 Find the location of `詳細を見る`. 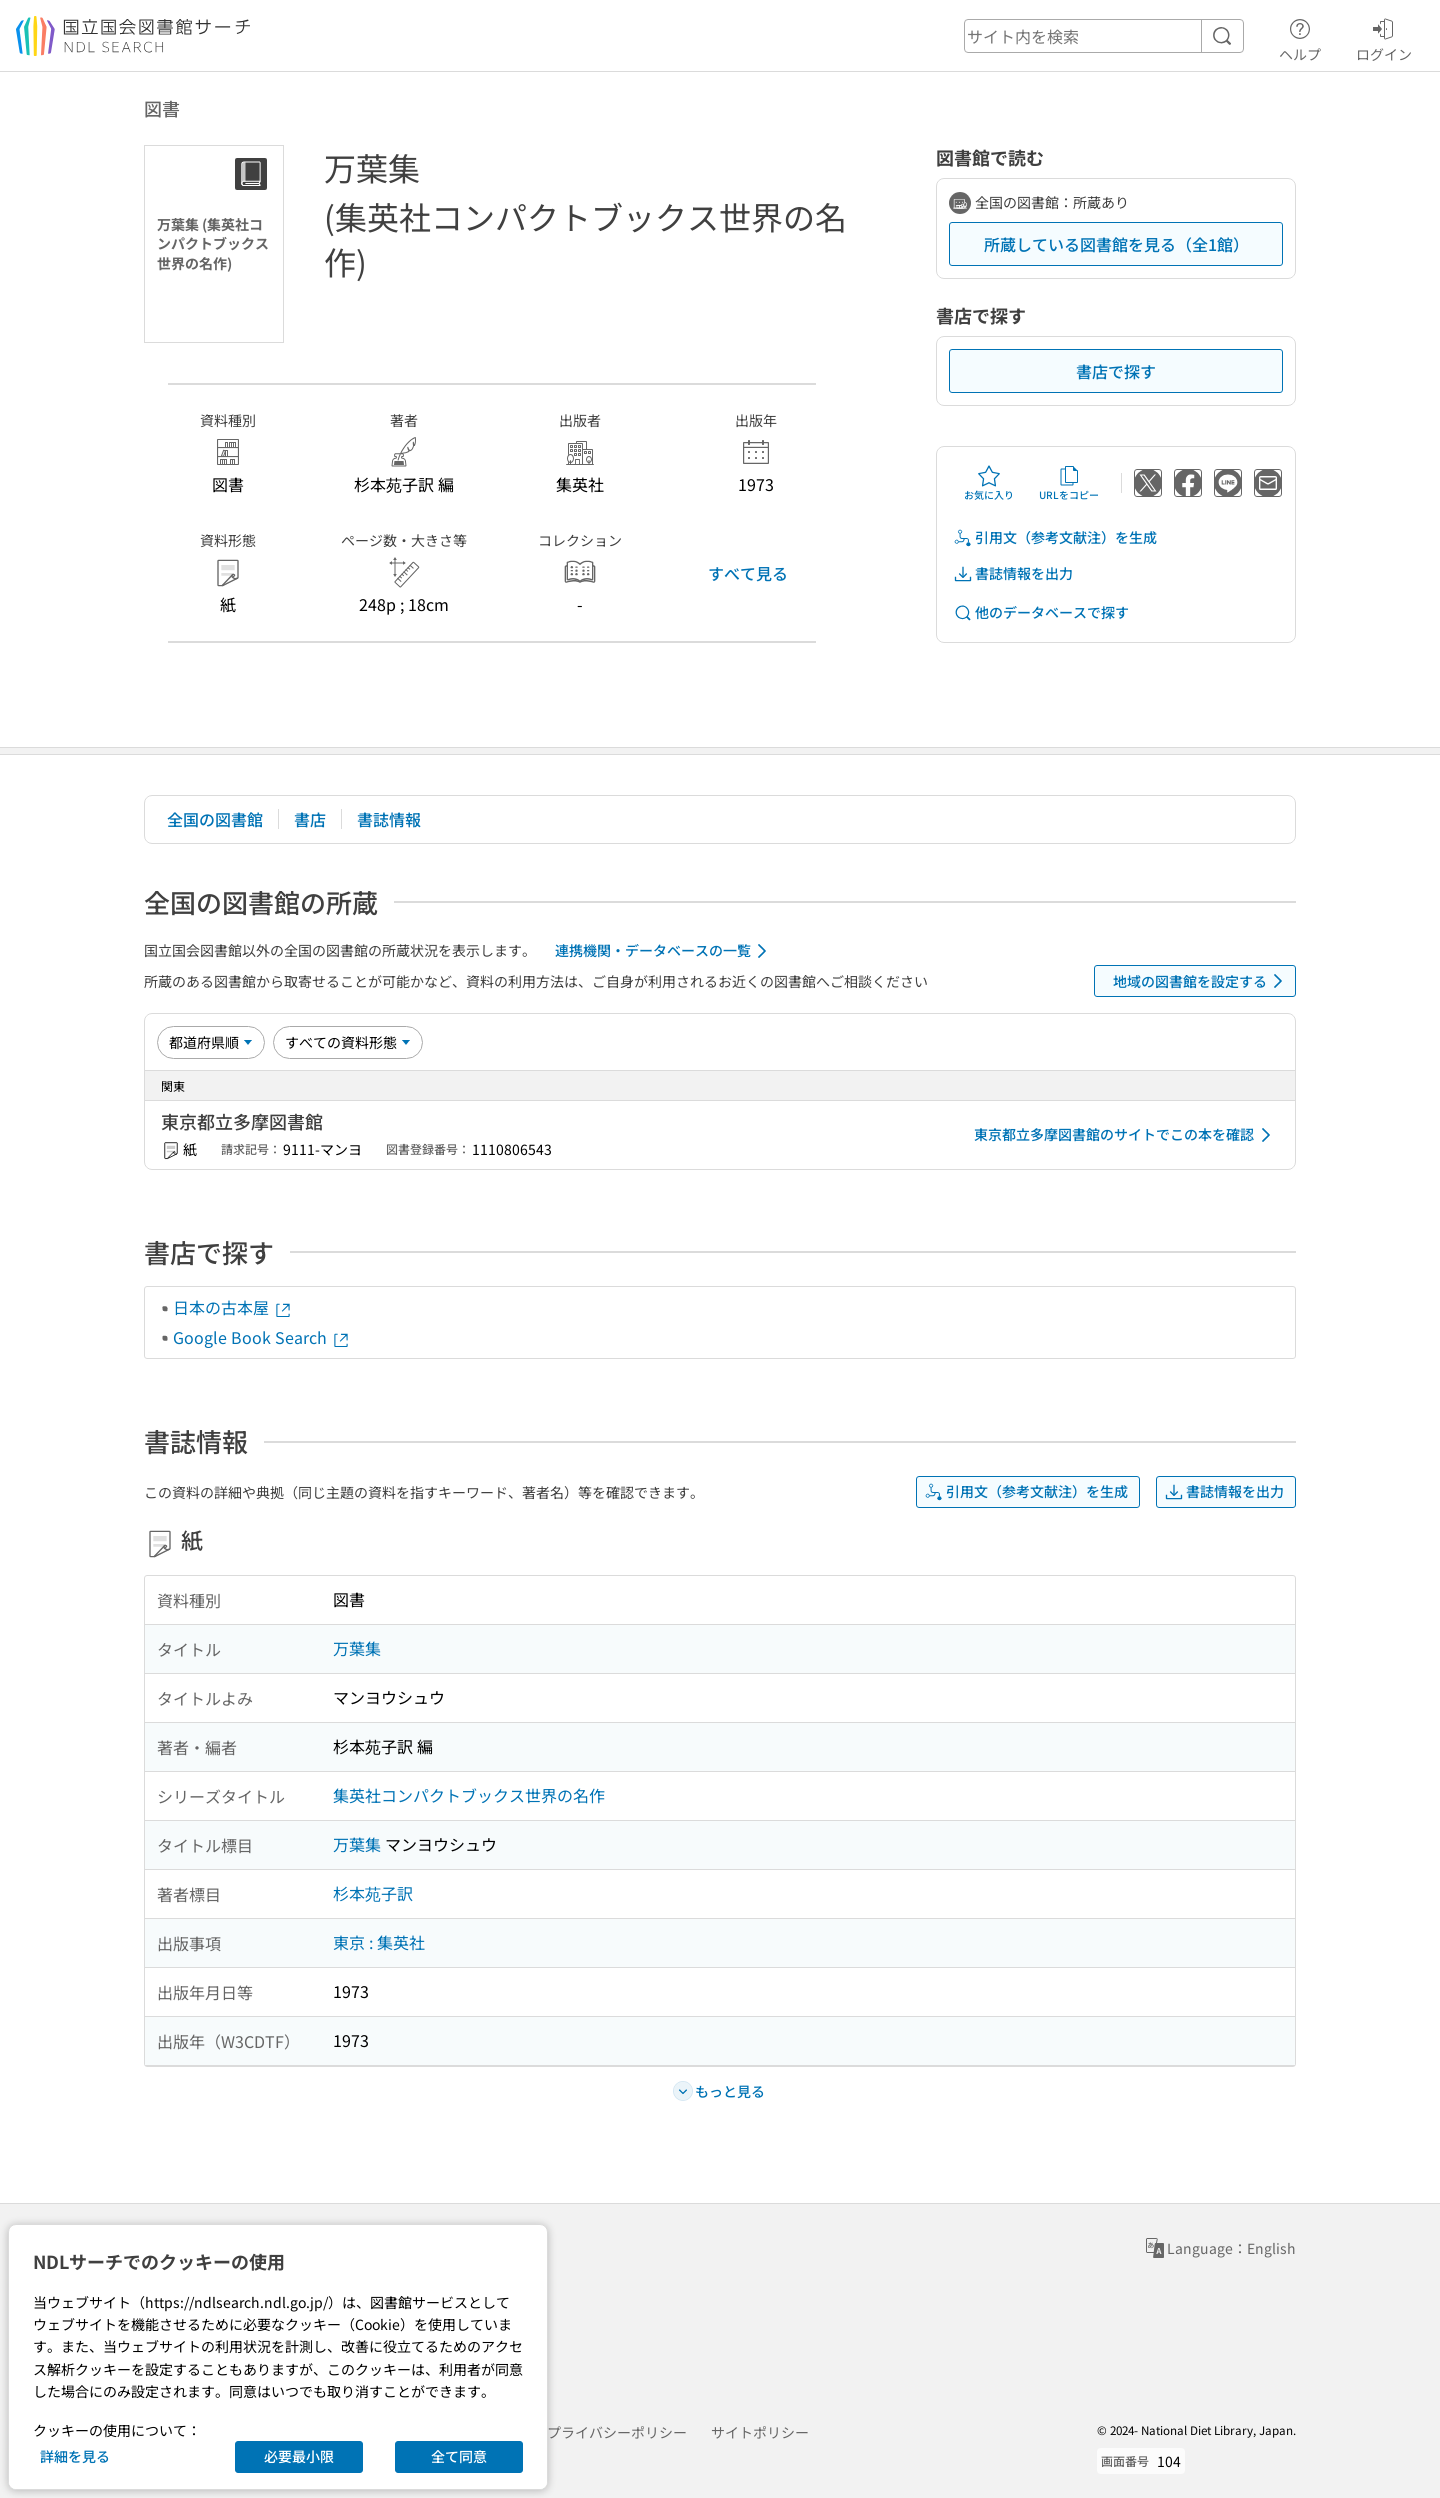

詳細を見る is located at coordinates (75, 2456).